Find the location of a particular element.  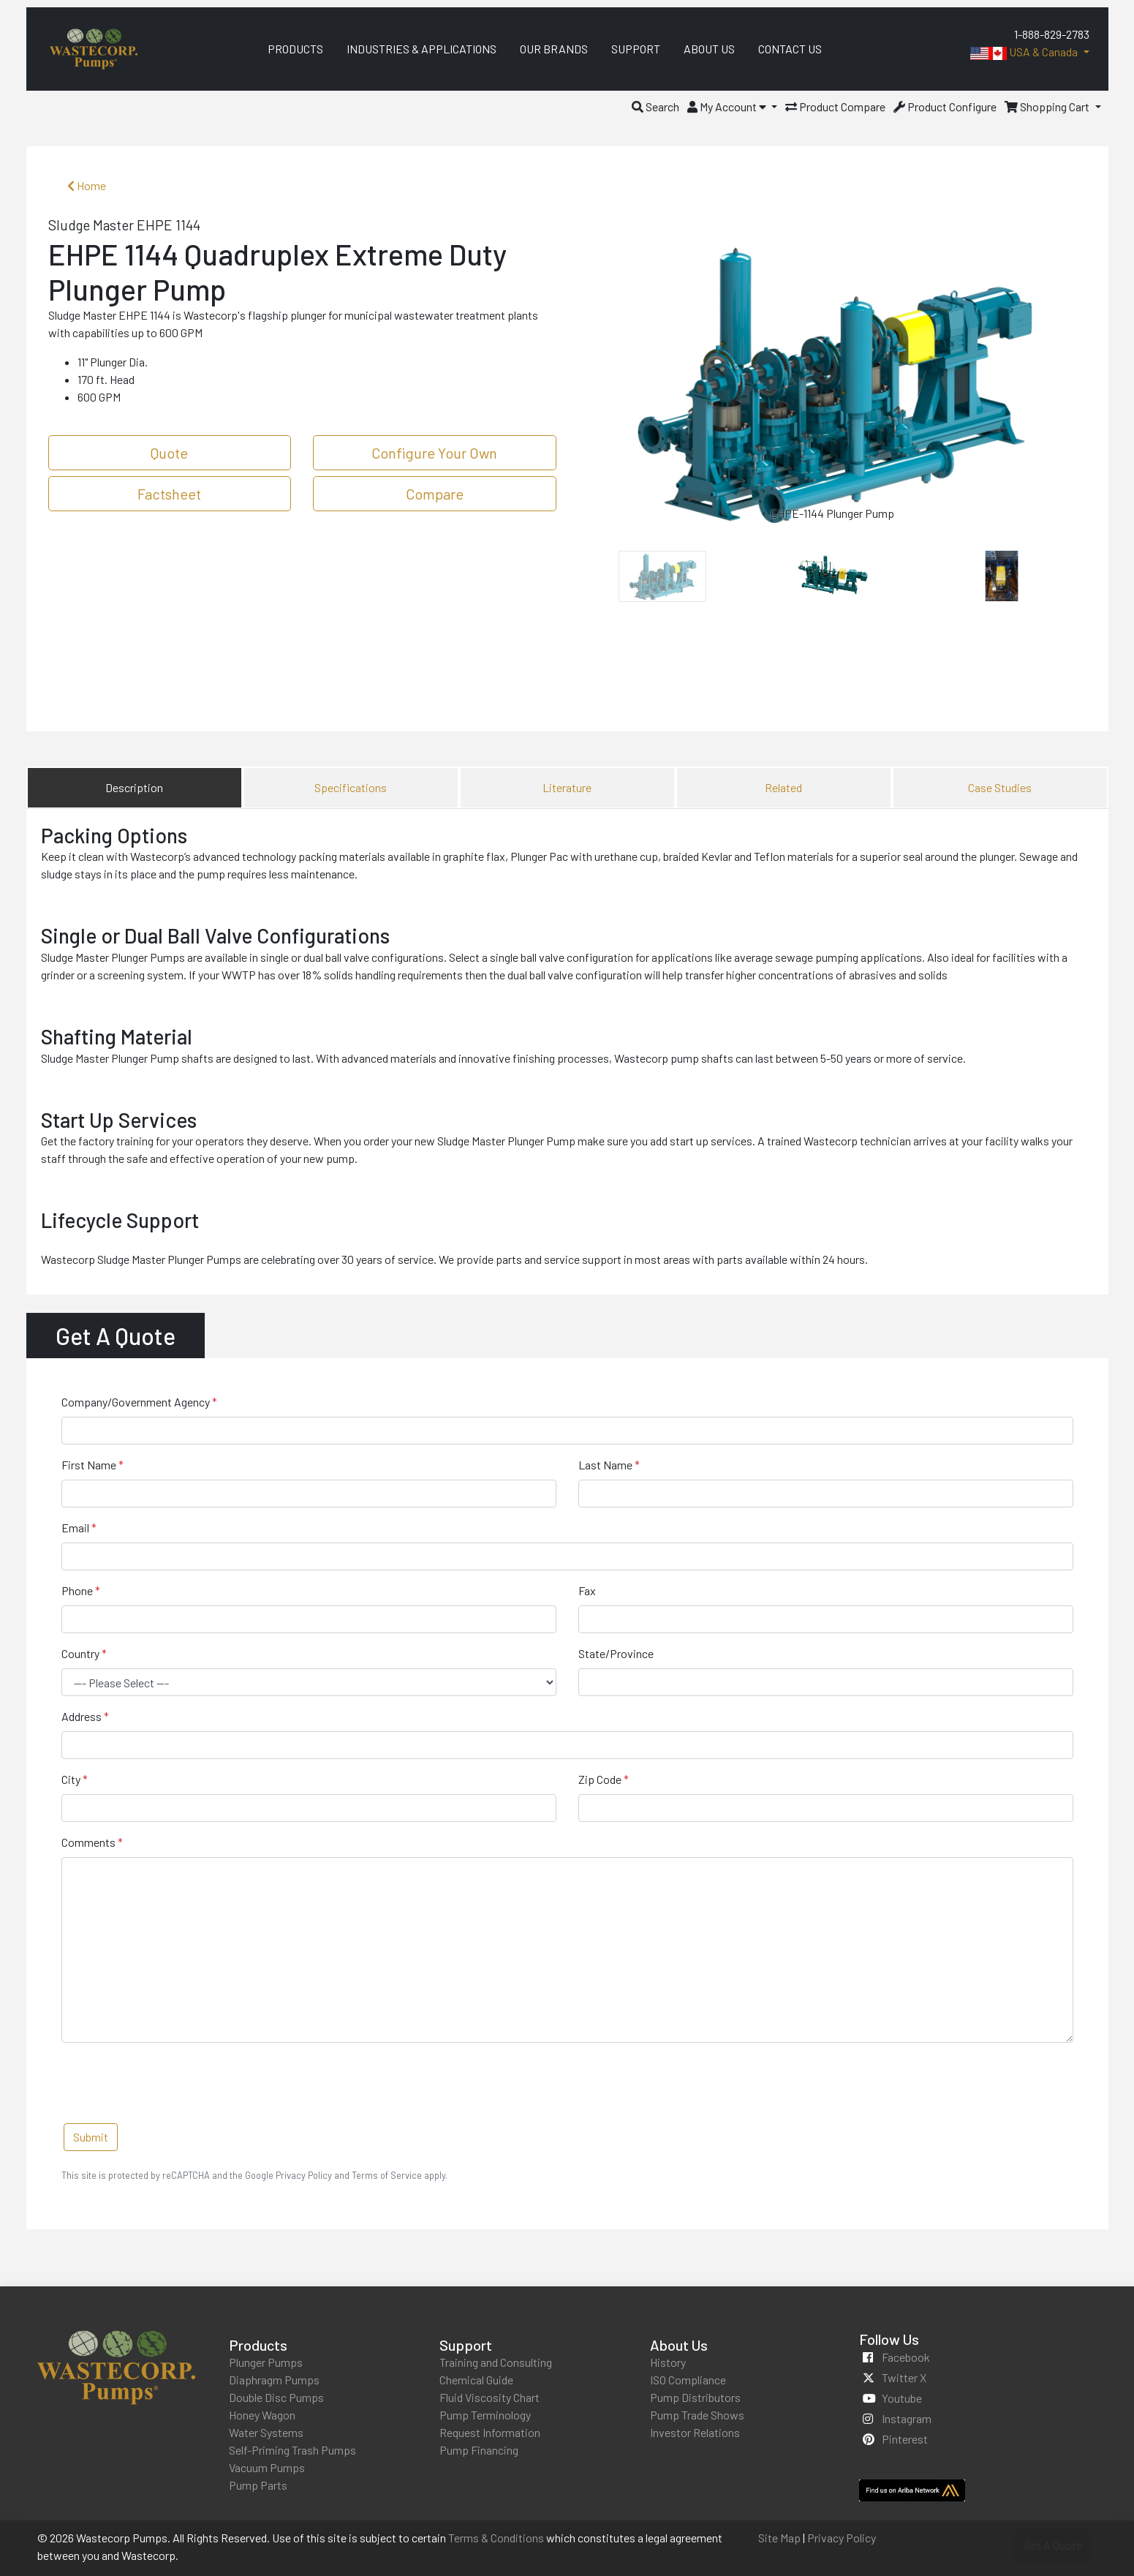

[presentation] is located at coordinates (172, 2083).